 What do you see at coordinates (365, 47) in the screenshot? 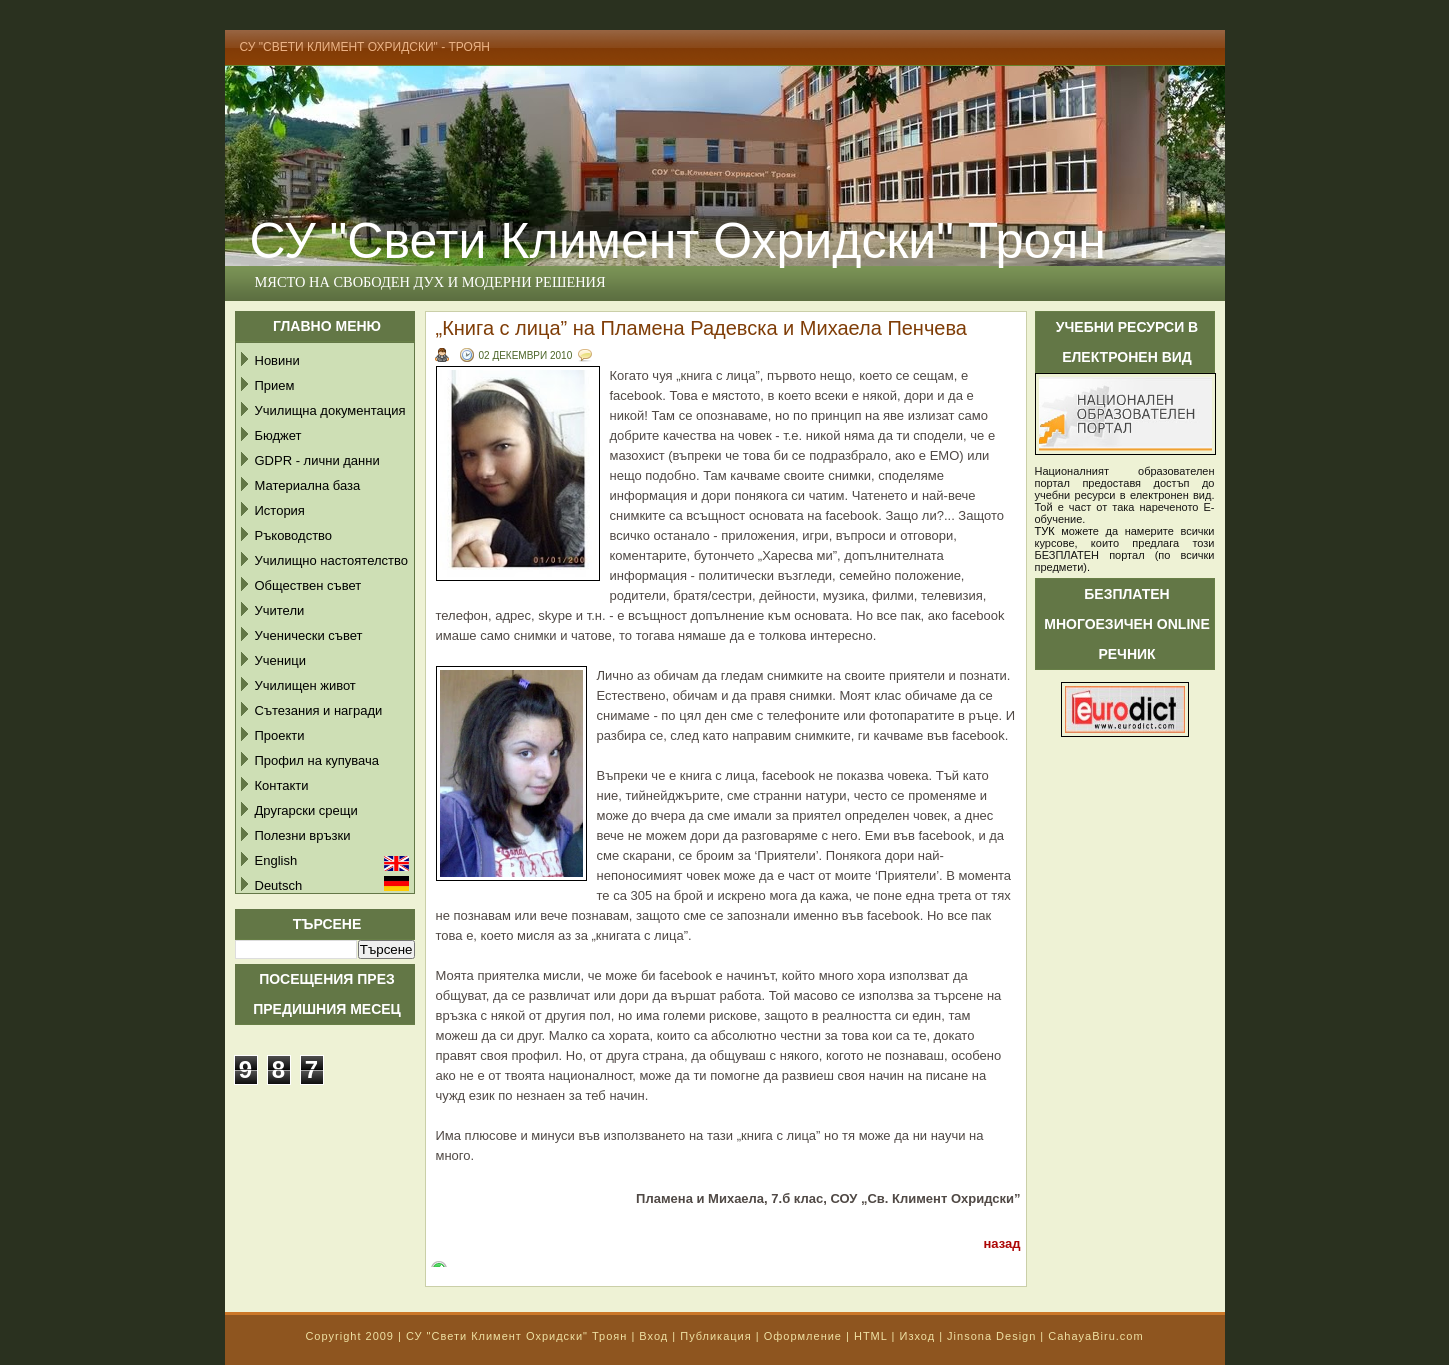
I see `СУ "Свети Климент Охридски" - Троян` at bounding box center [365, 47].